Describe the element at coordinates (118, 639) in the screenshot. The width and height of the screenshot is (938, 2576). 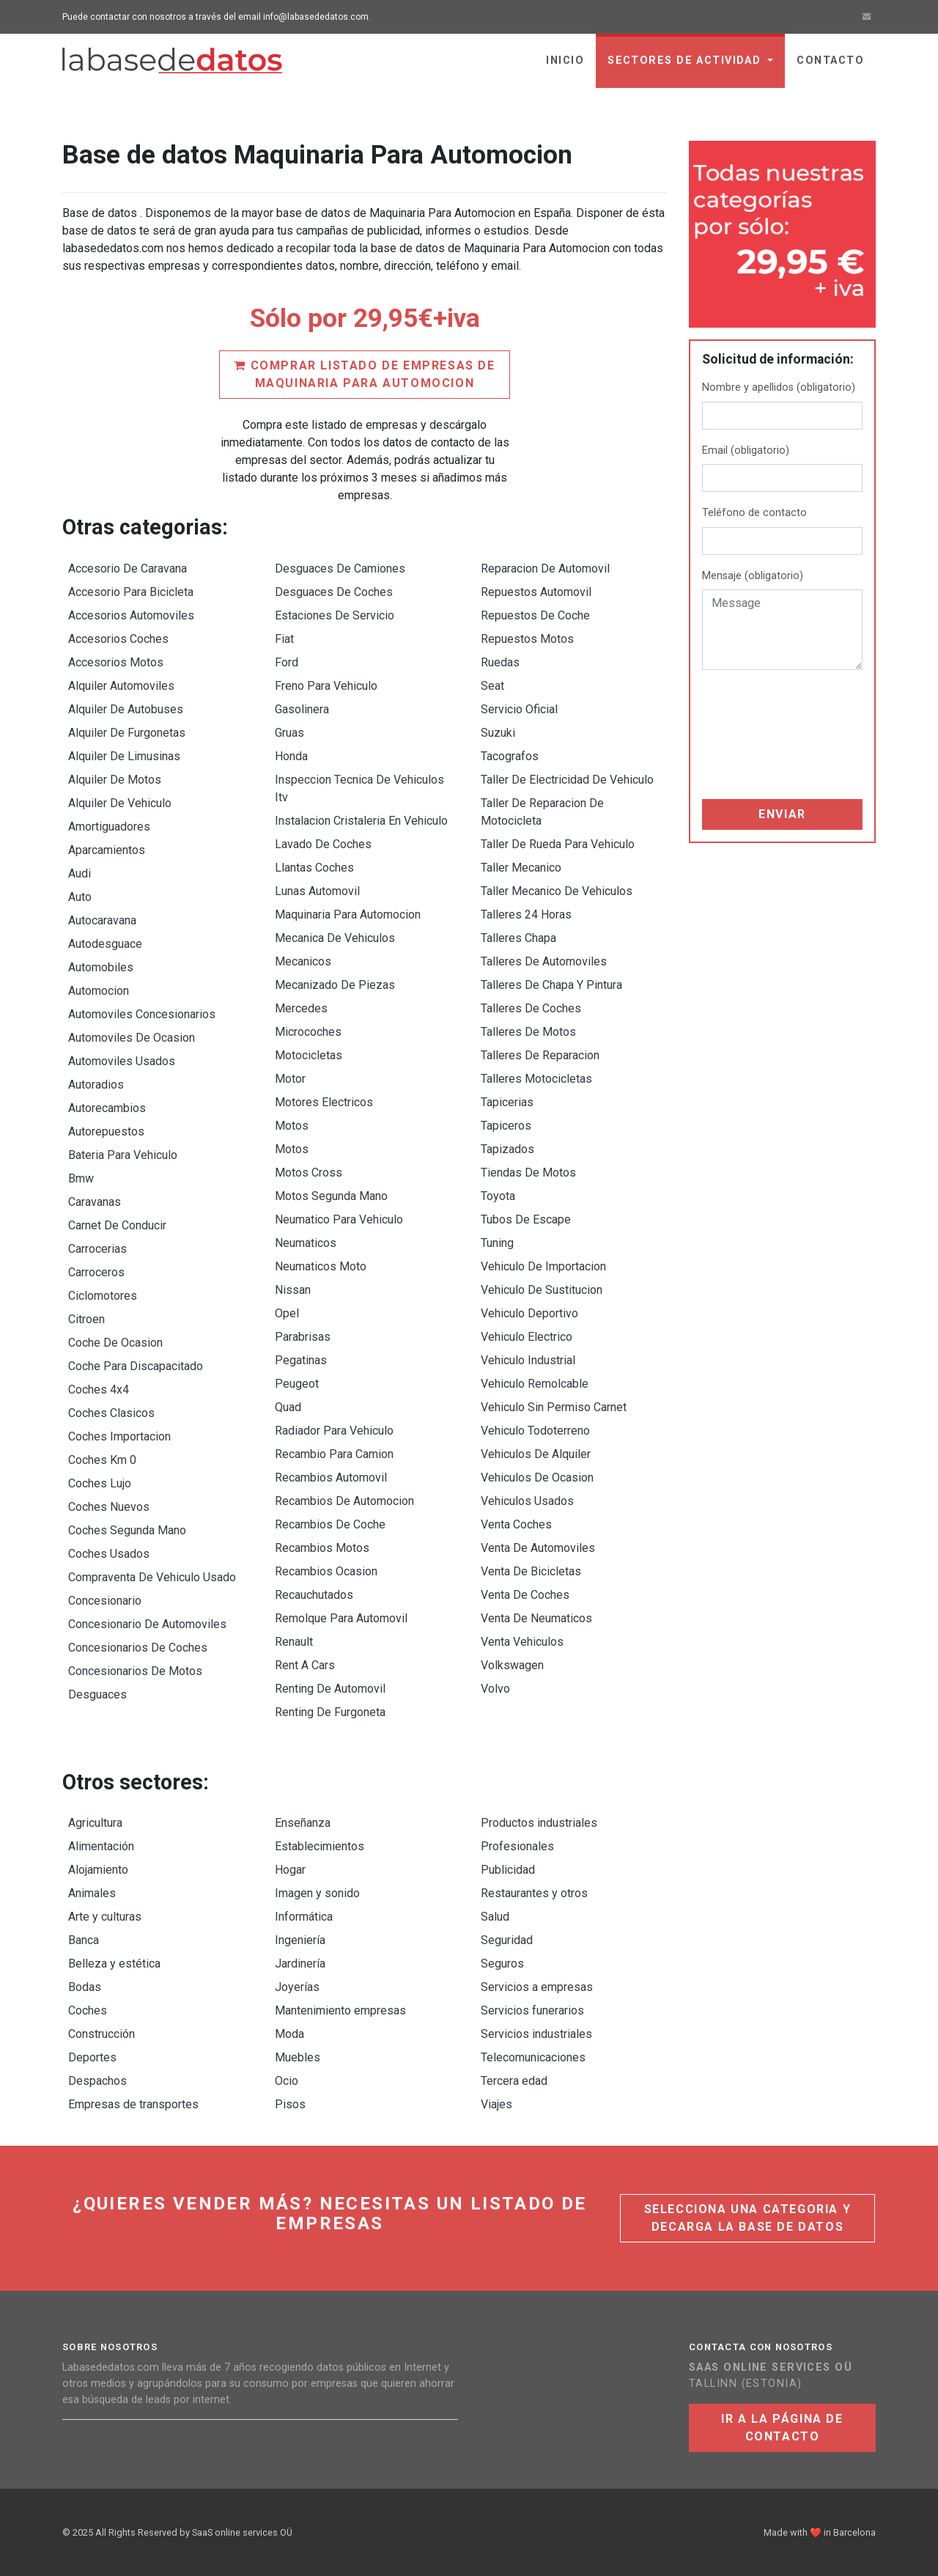
I see `Accesorios Coches` at that location.